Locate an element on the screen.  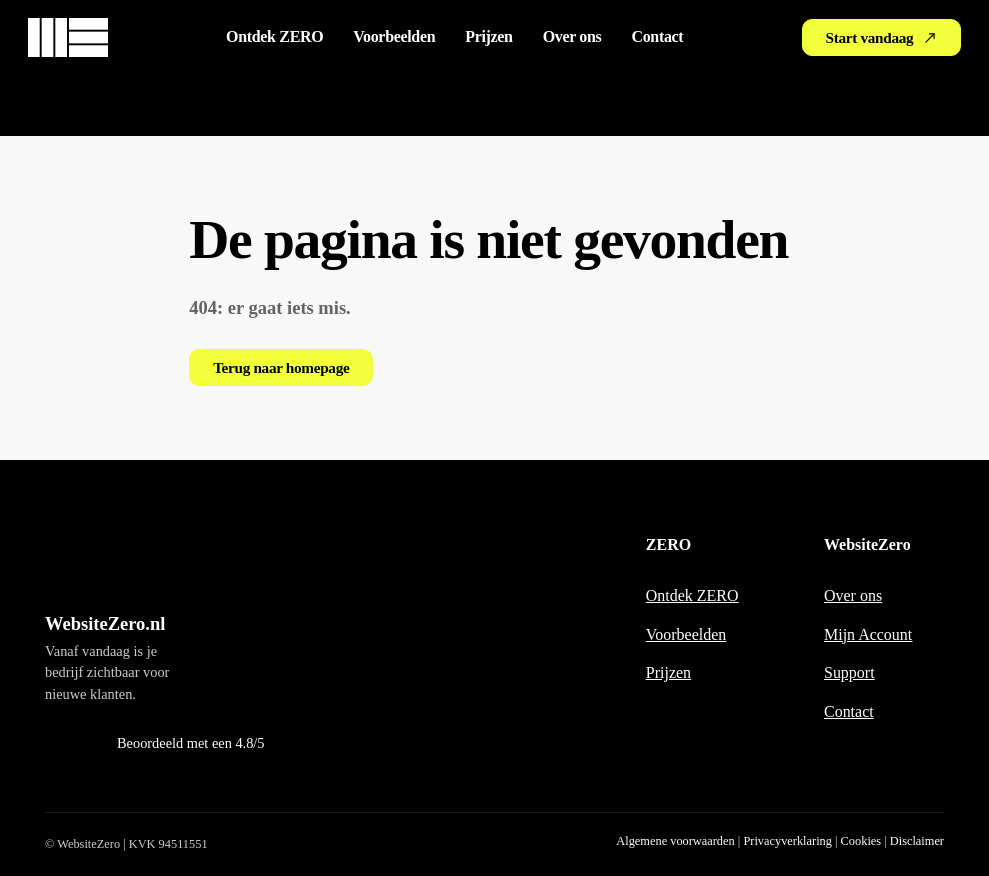
Mijn Account is located at coordinates (868, 634).